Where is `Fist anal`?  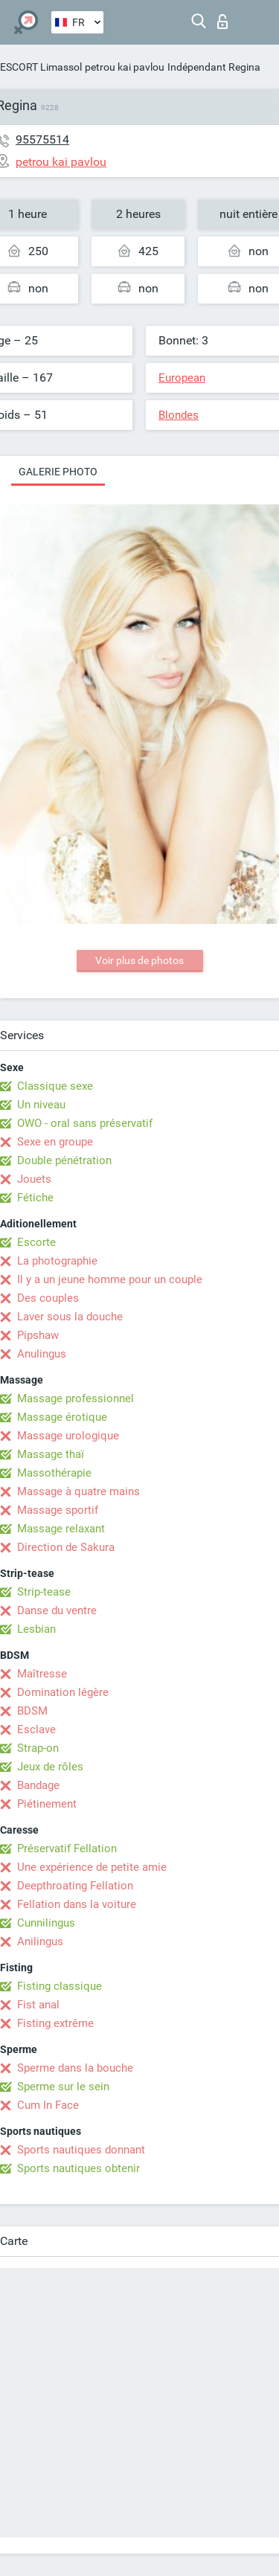 Fist anal is located at coordinates (38, 2004).